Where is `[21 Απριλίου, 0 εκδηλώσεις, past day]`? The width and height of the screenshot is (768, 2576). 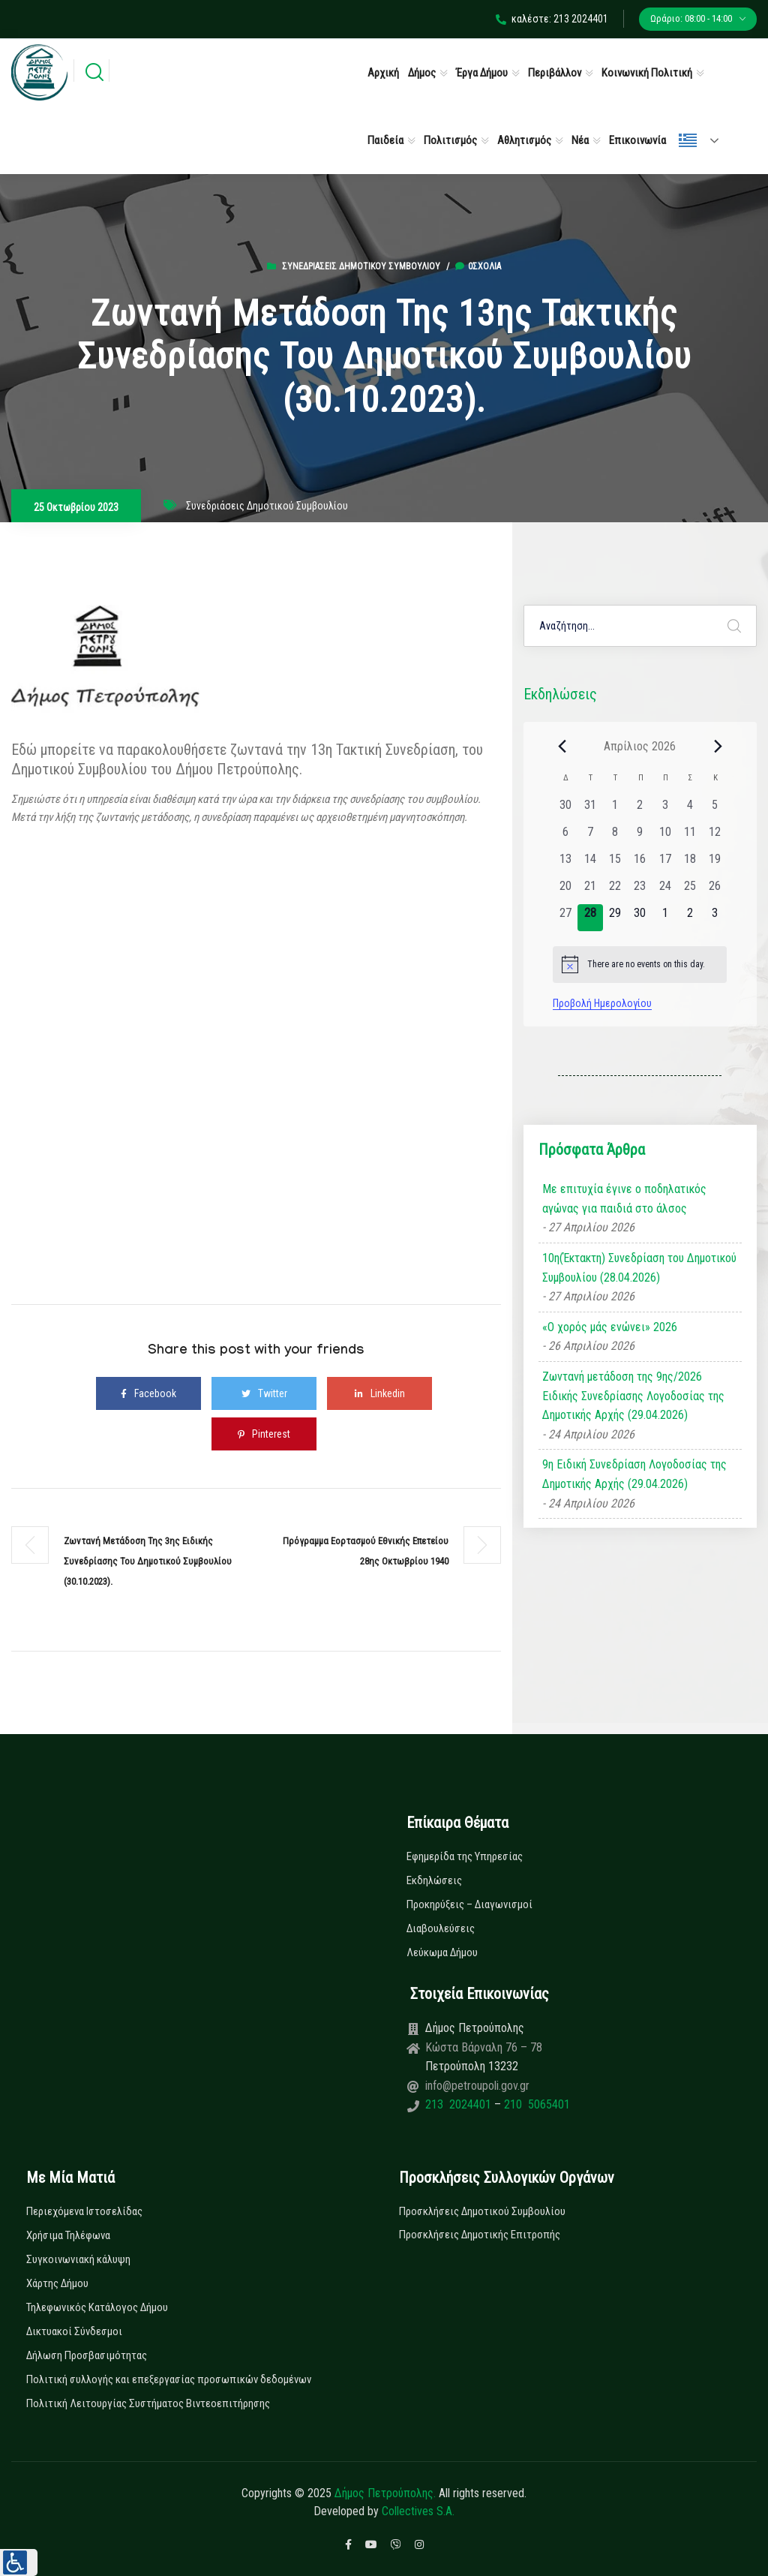
[21 Απριλίου, 0 εκδηλώσεις, past day] is located at coordinates (590, 890).